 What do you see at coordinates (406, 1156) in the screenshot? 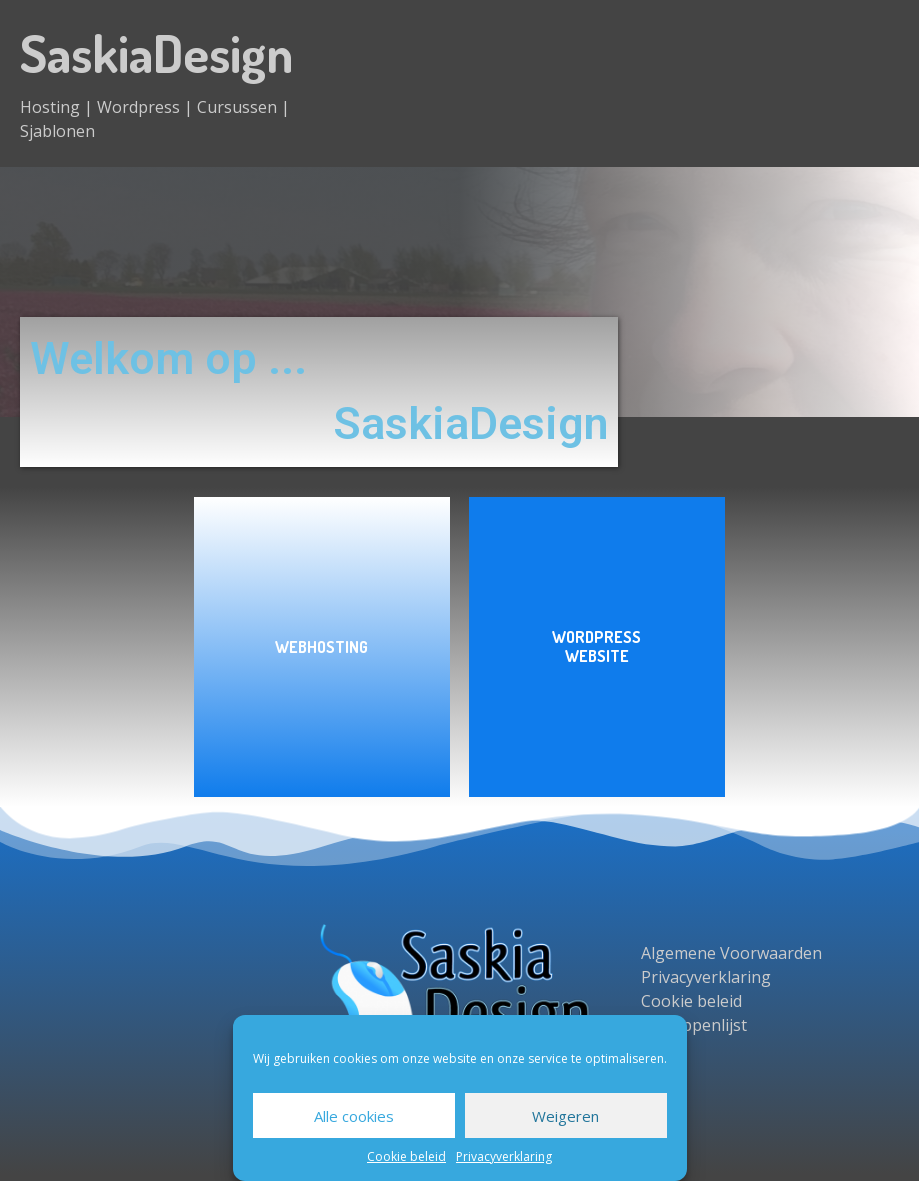
I see `Cookie beleid` at bounding box center [406, 1156].